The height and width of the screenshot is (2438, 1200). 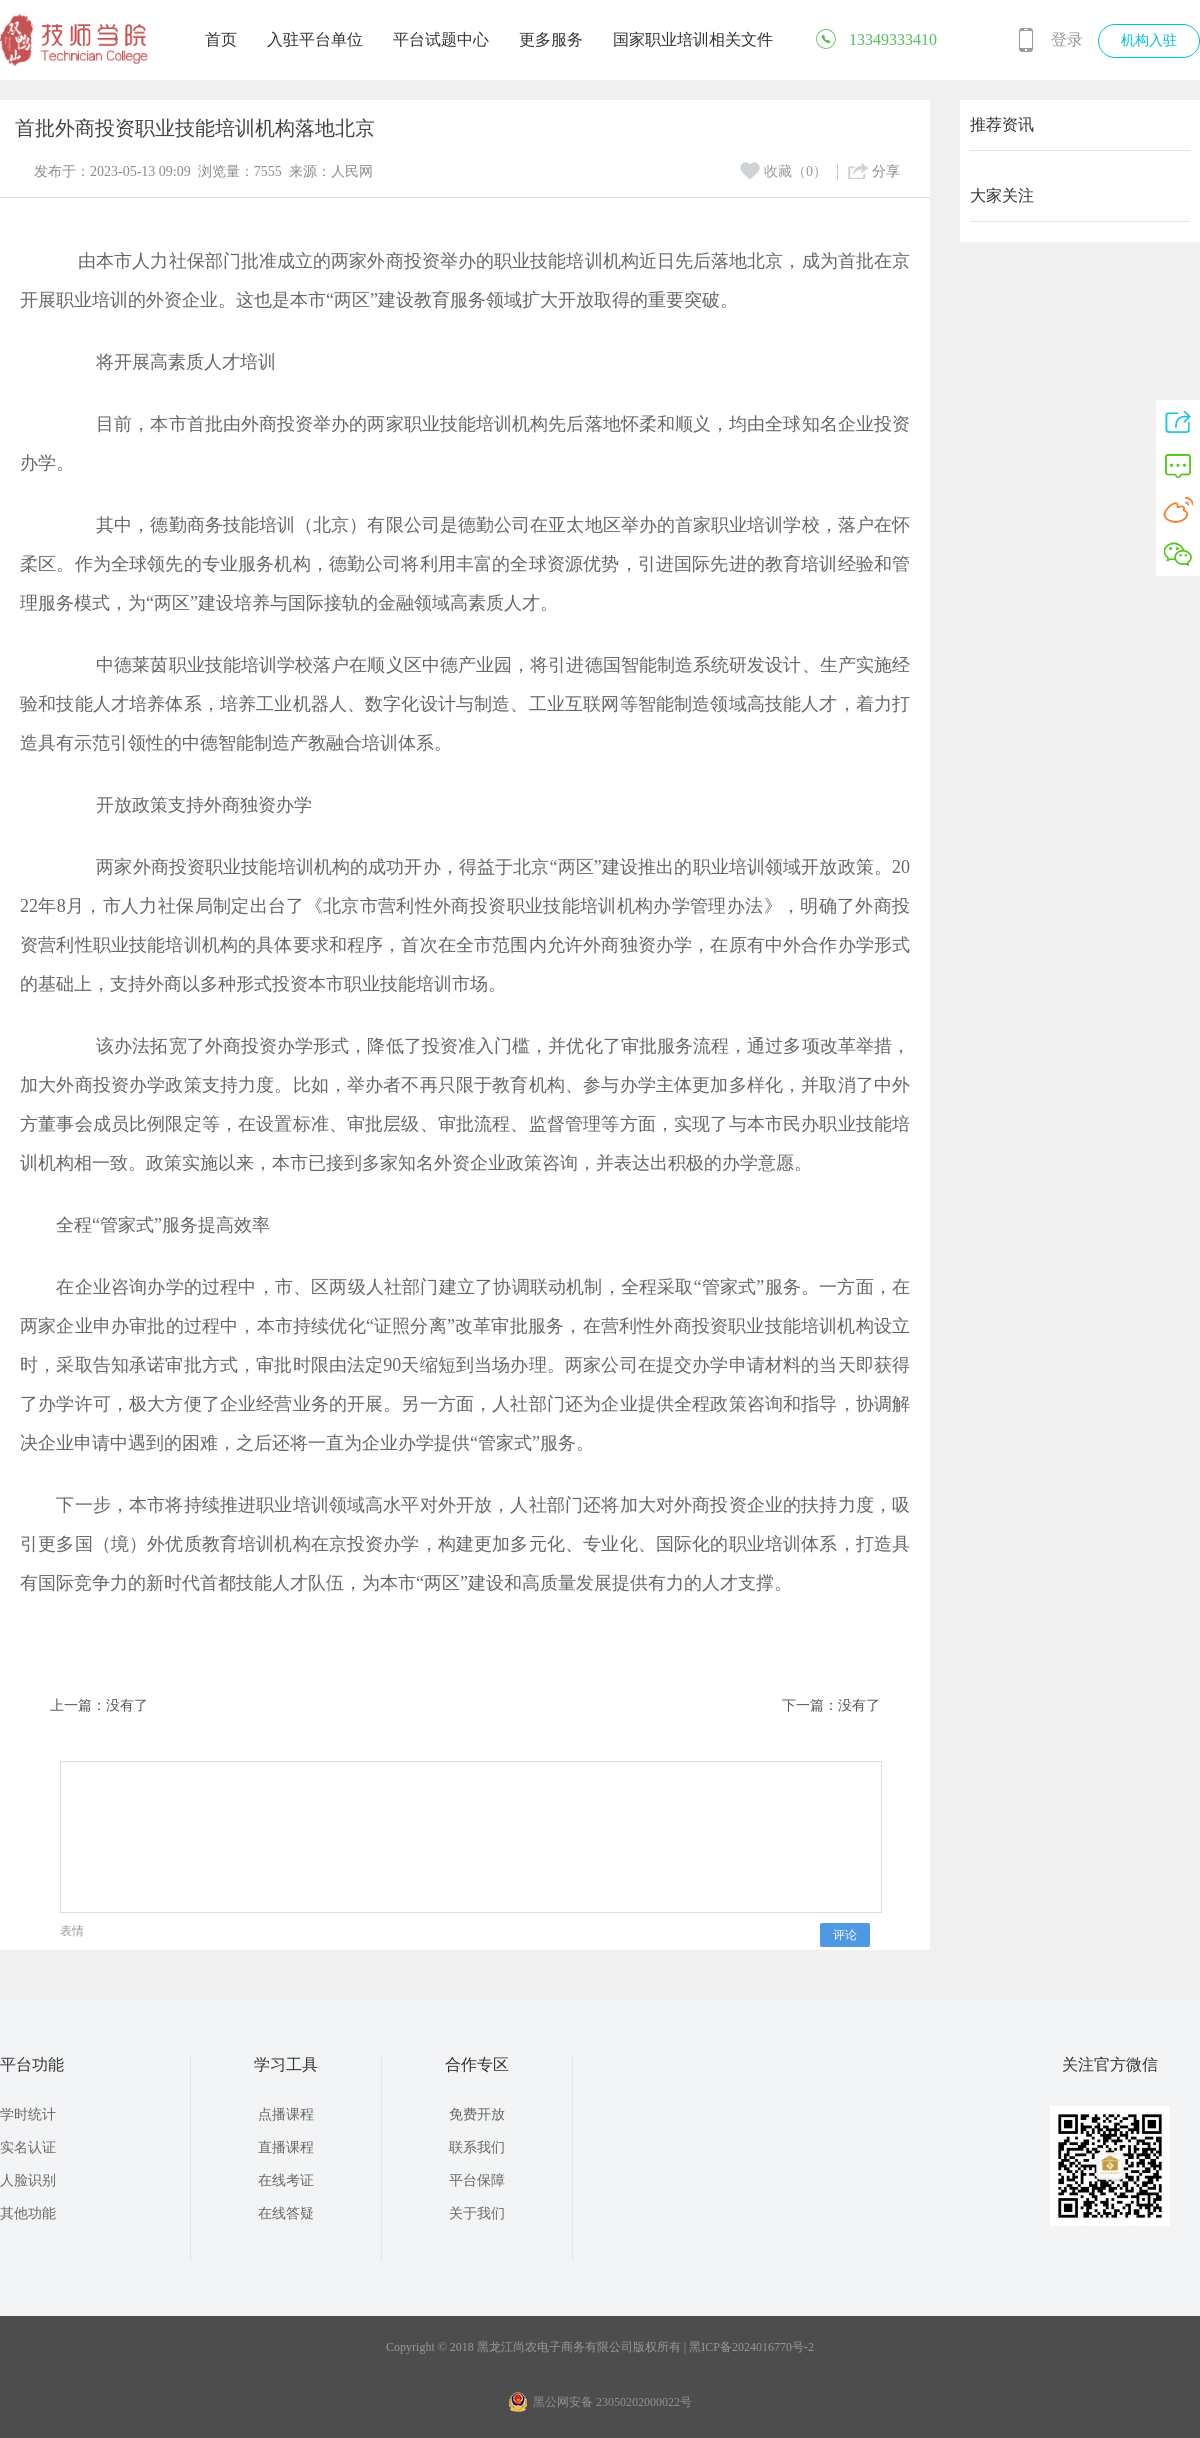 I want to click on 免费开放, so click(x=477, y=2114).